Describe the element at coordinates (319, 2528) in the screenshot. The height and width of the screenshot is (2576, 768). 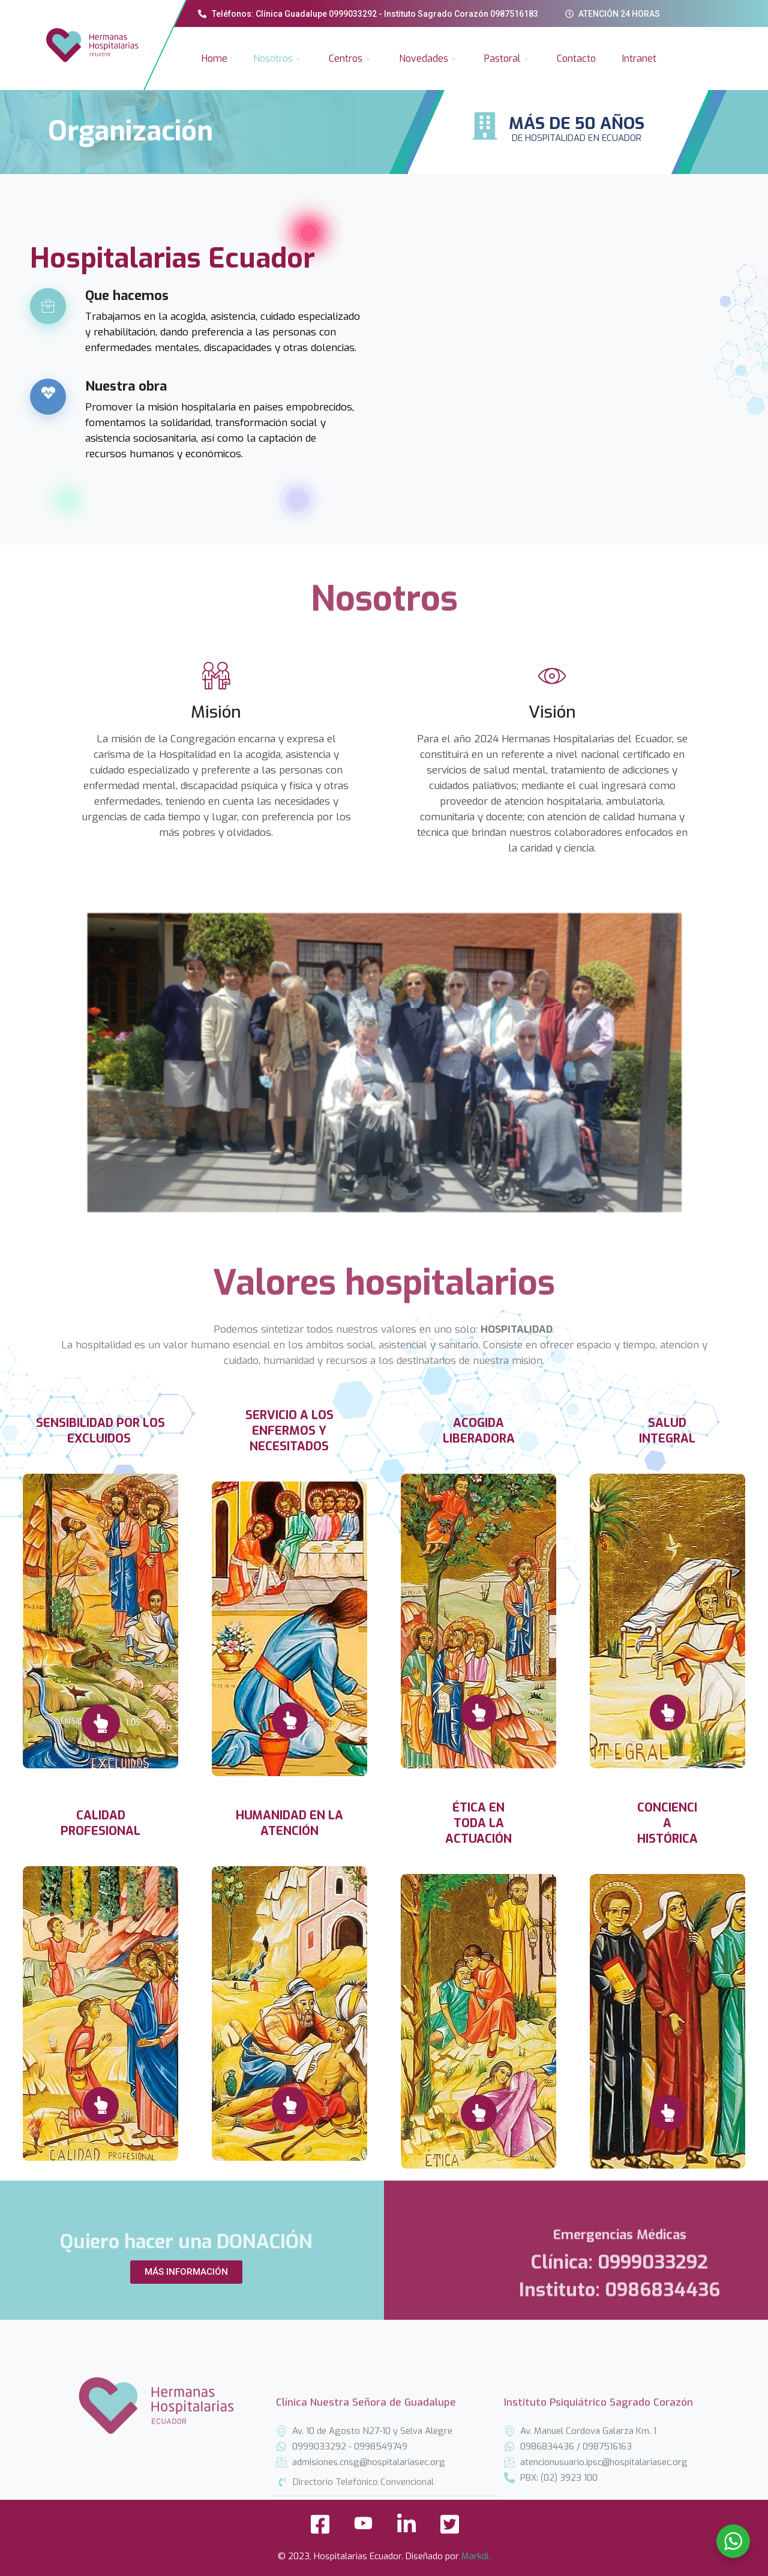
I see `[Facebook]` at that location.